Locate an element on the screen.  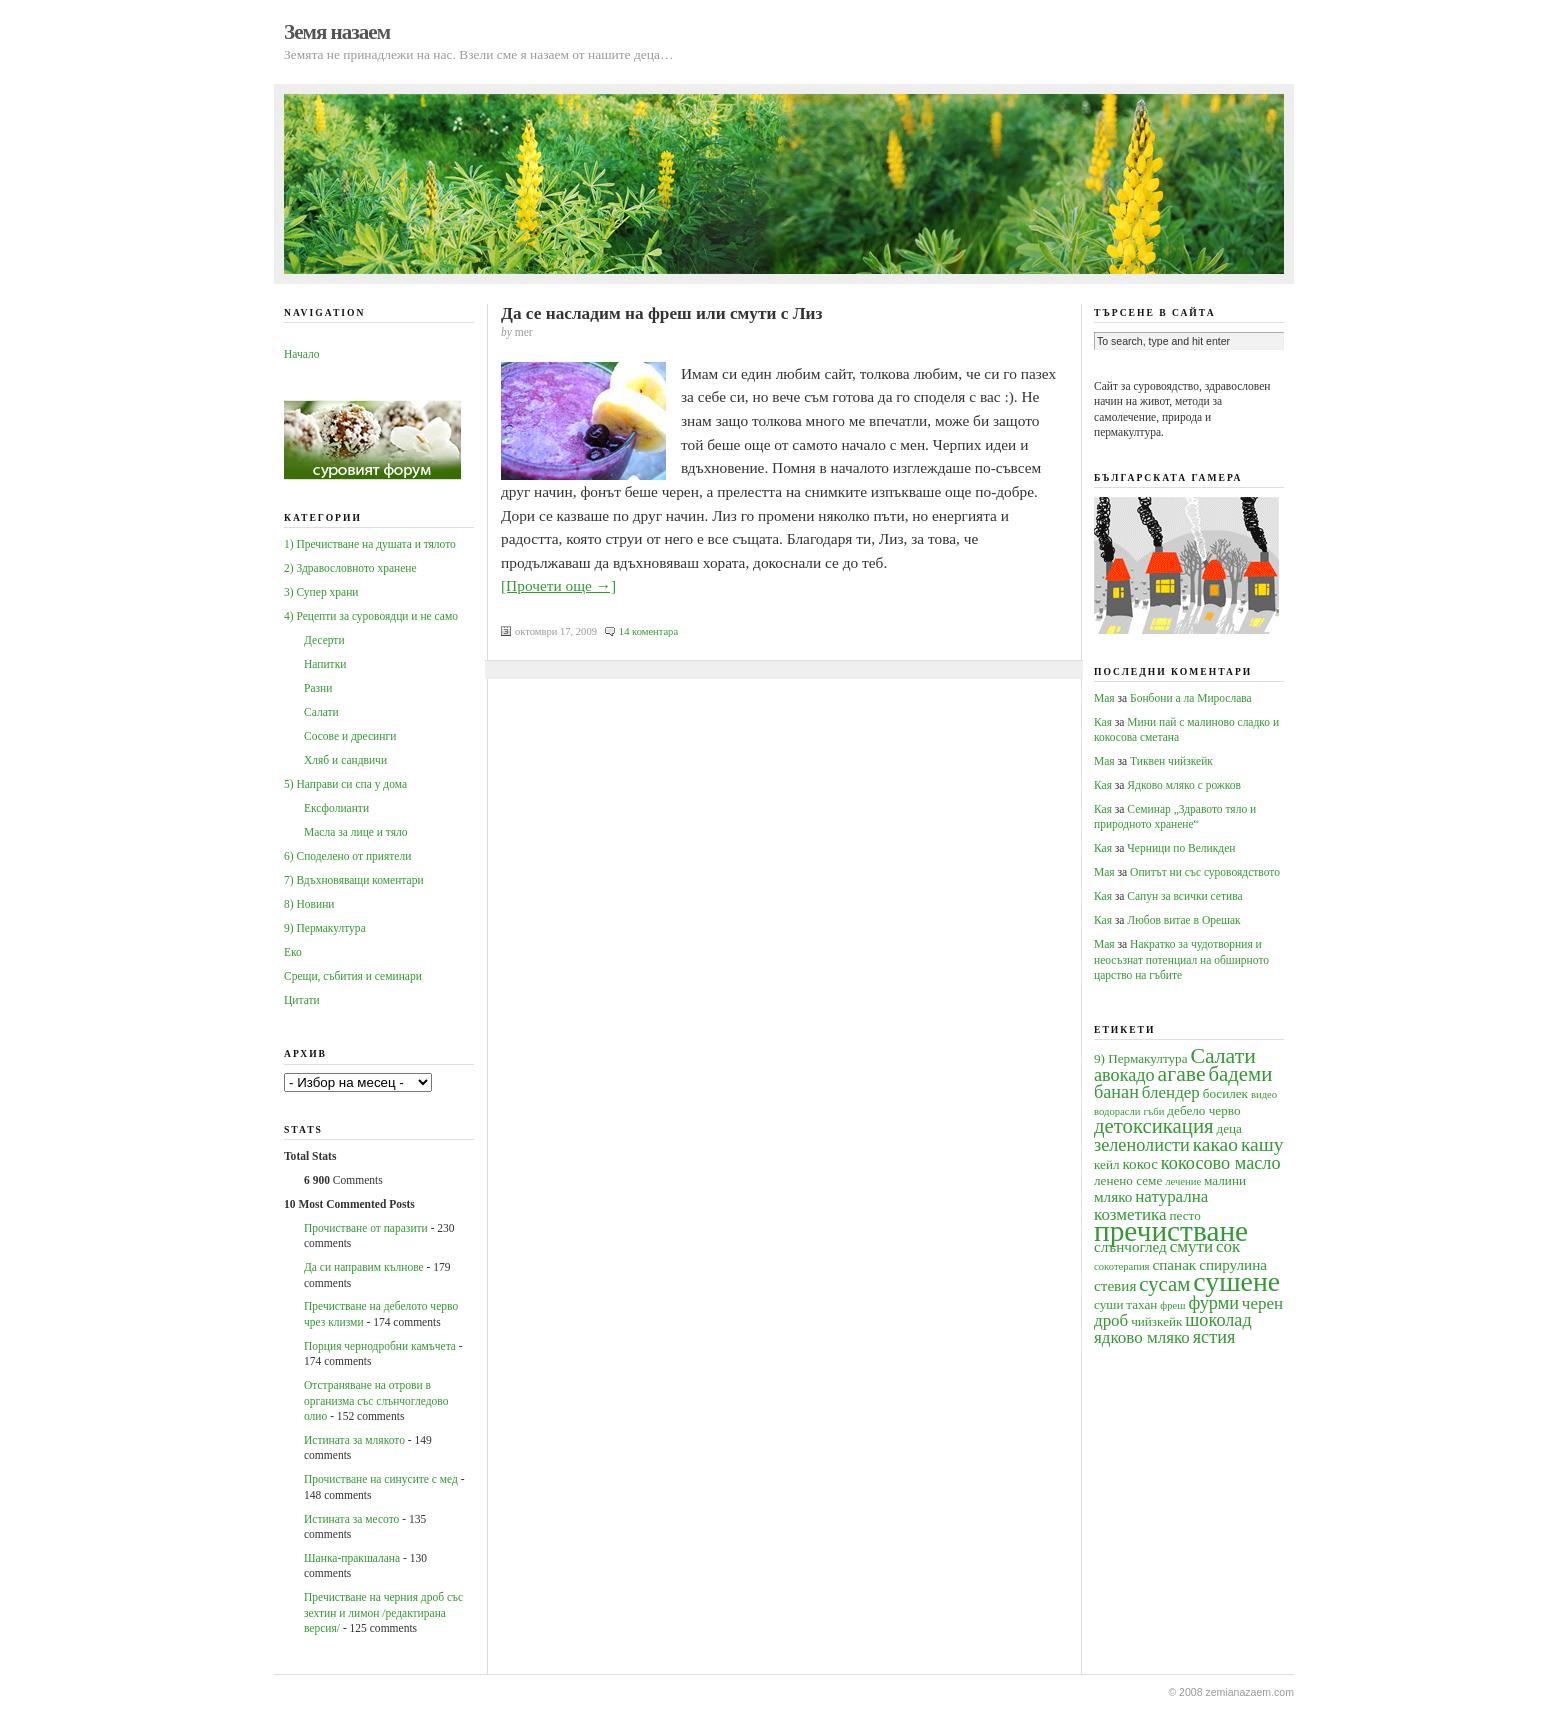
Истината за месото is located at coordinates (351, 1519).